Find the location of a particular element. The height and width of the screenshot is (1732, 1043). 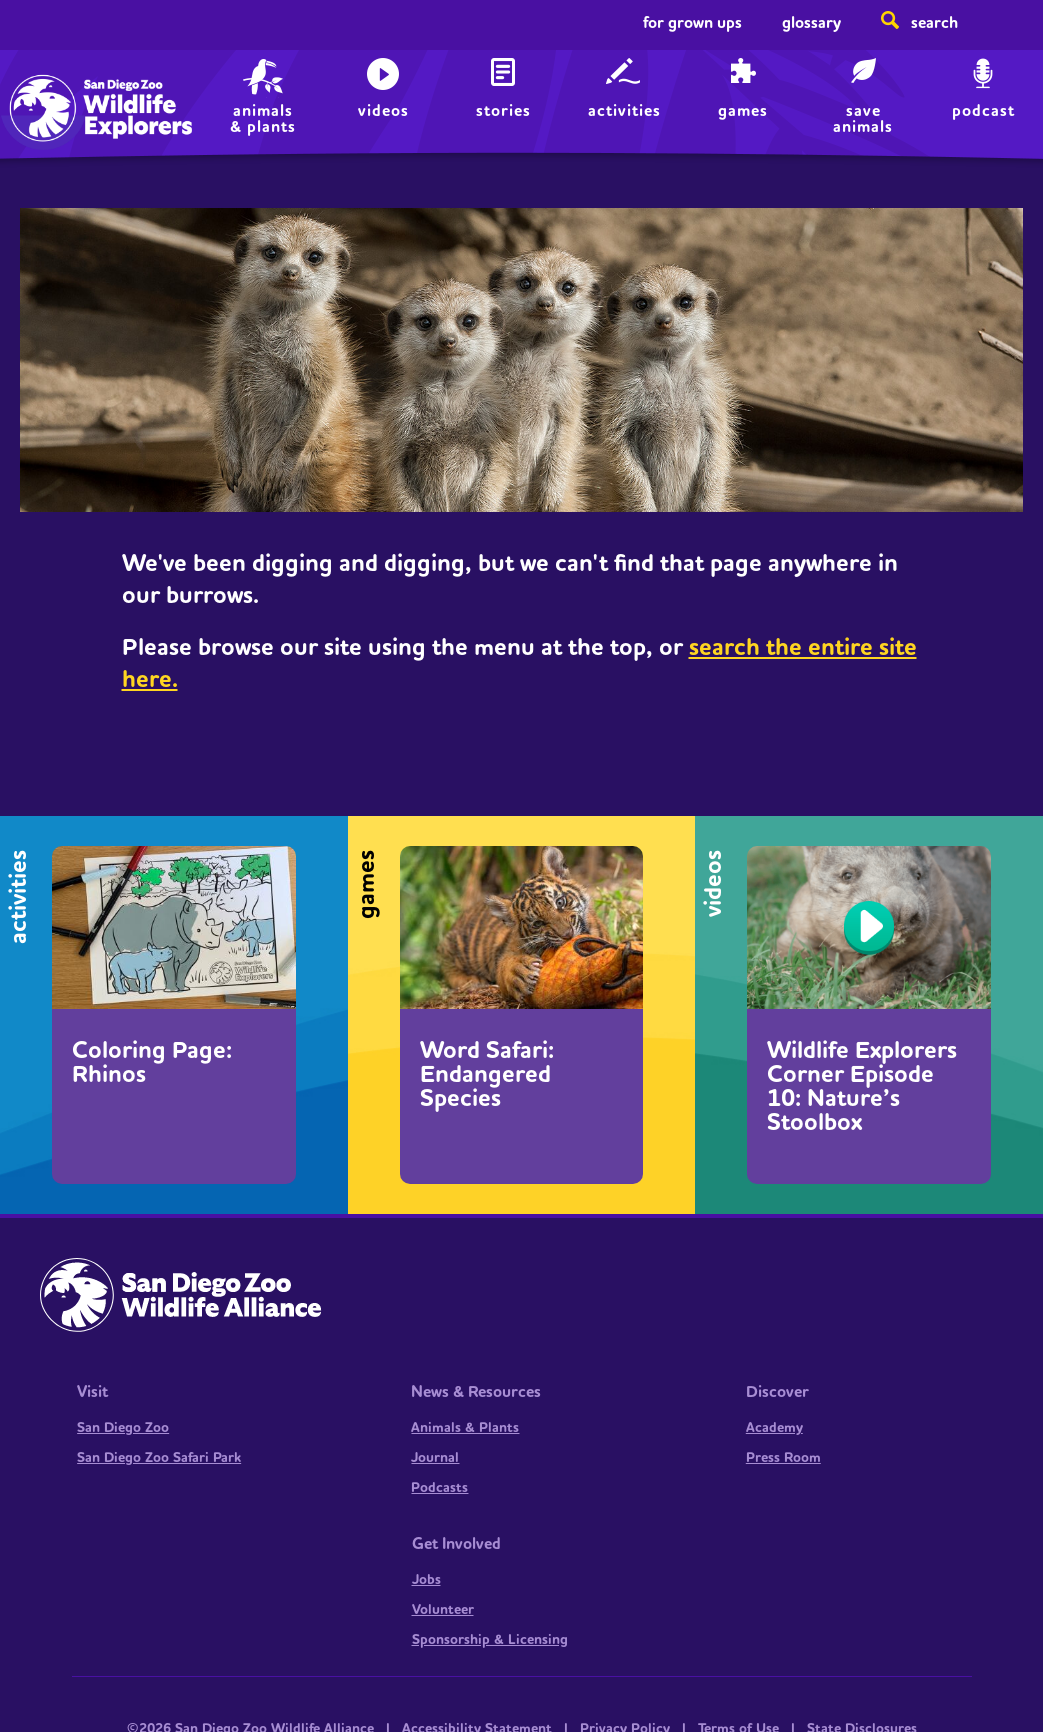

For Grown Ups is located at coordinates (692, 23).